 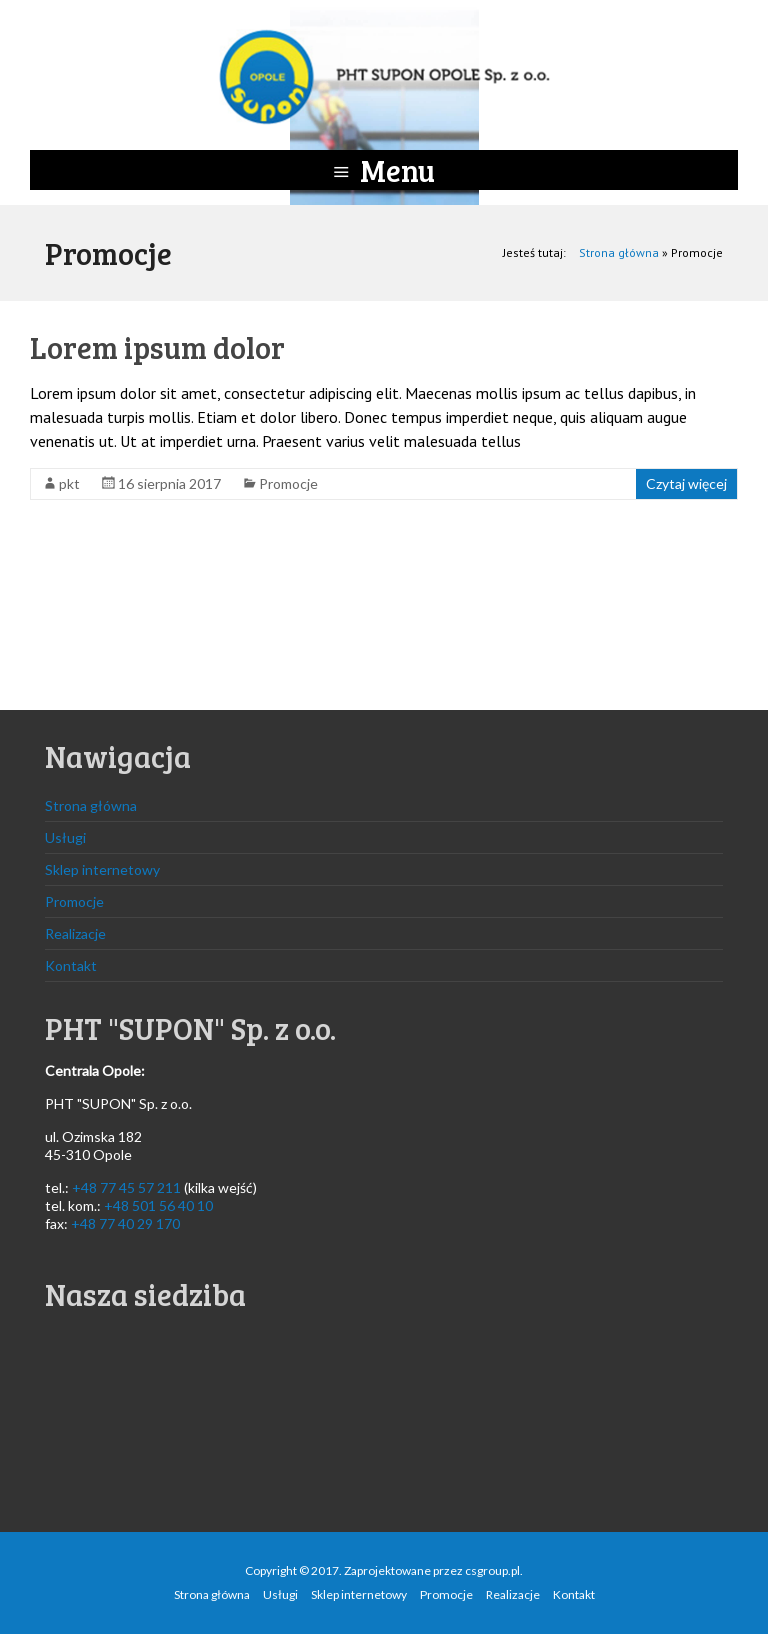 What do you see at coordinates (157, 347) in the screenshot?
I see `Lorem ipsum dolor` at bounding box center [157, 347].